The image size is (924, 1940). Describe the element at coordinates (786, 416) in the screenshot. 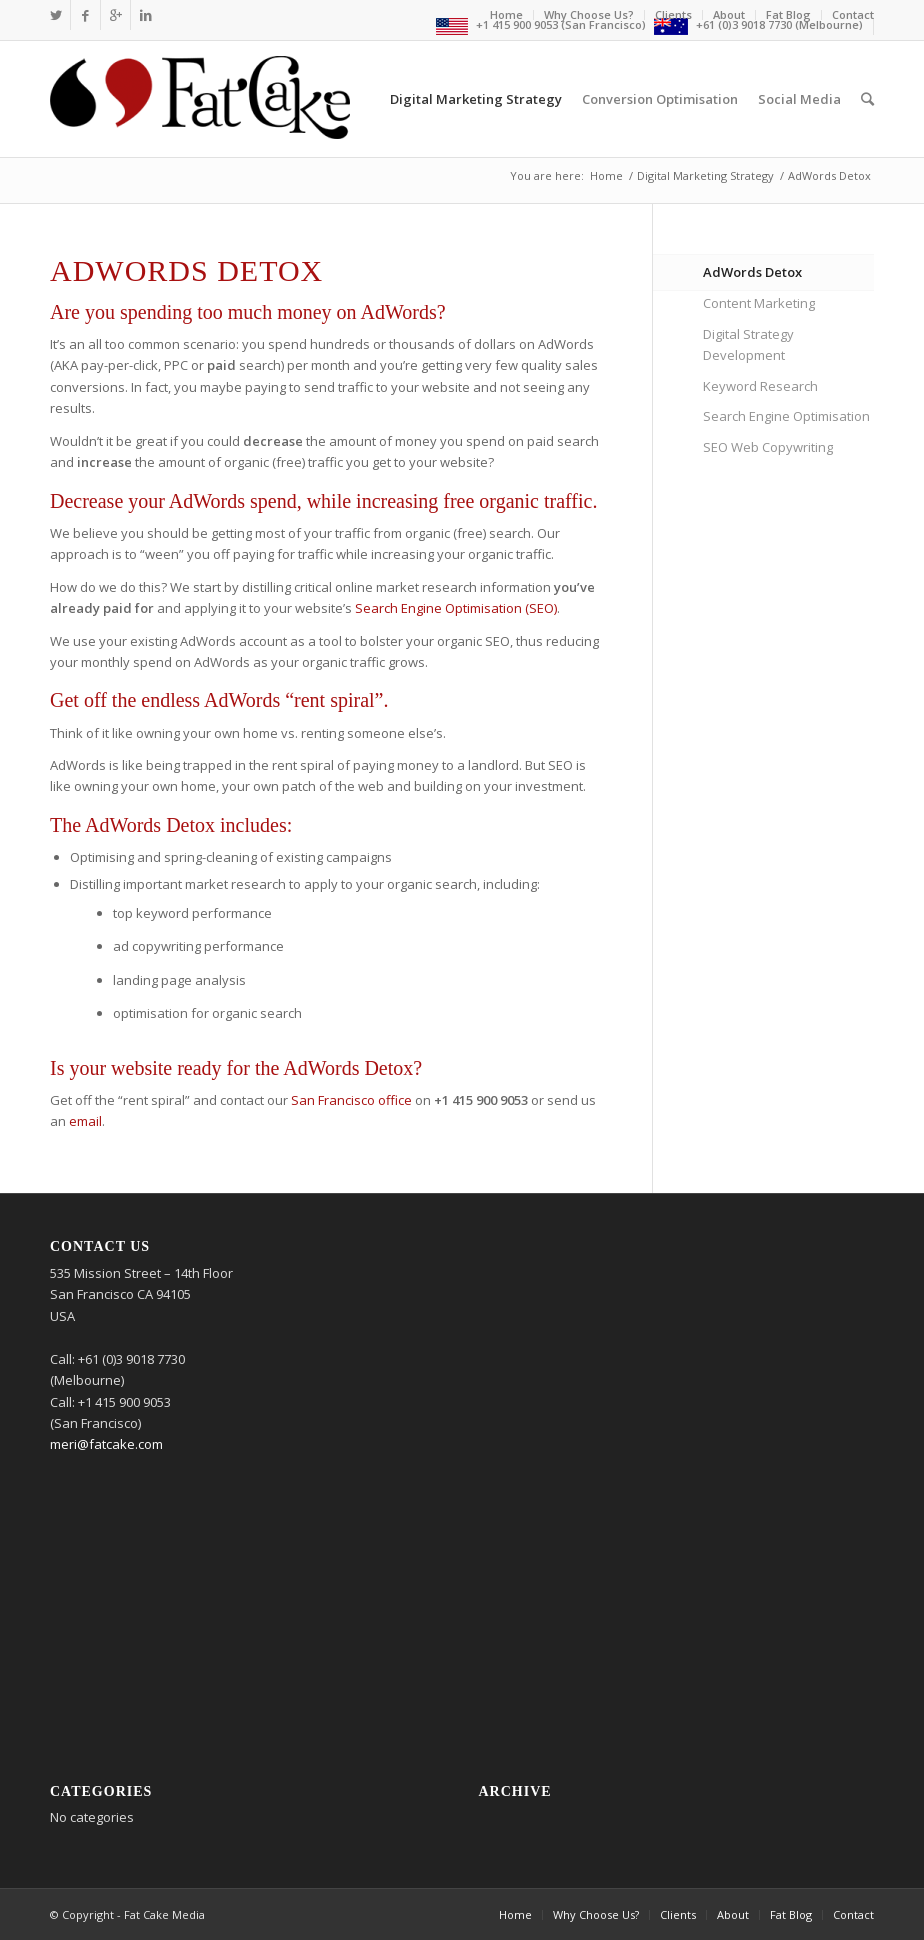

I see `Search Engine Optimisation` at that location.